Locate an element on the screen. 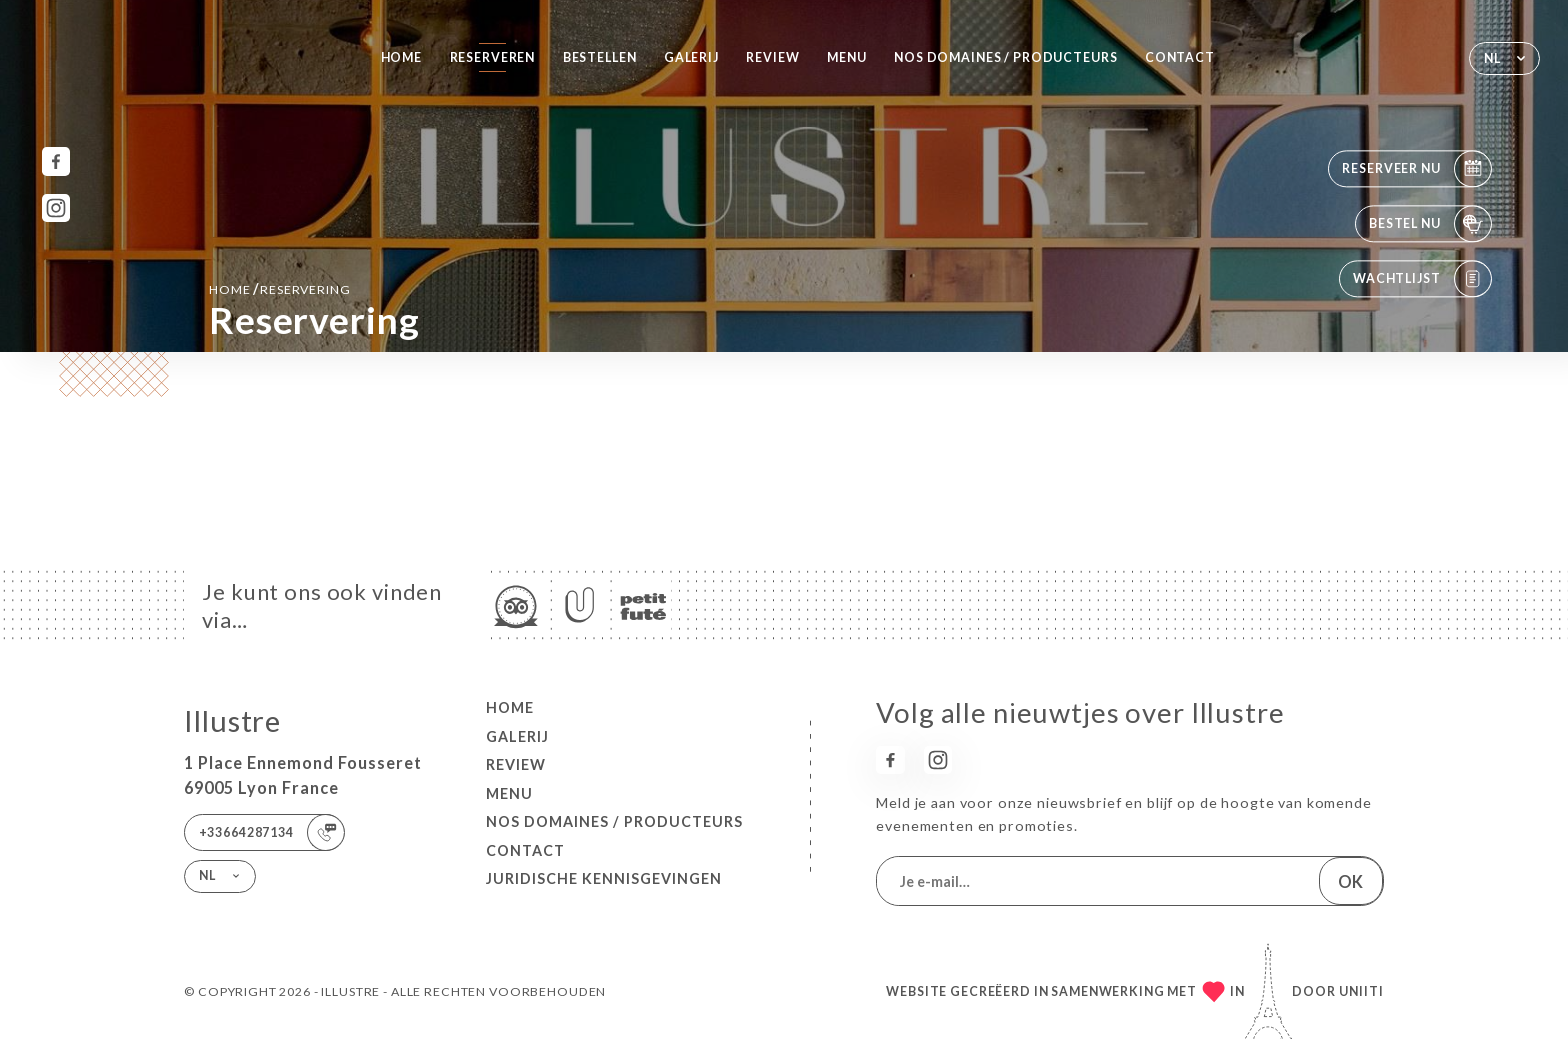  Bestellen is located at coordinates (600, 57).